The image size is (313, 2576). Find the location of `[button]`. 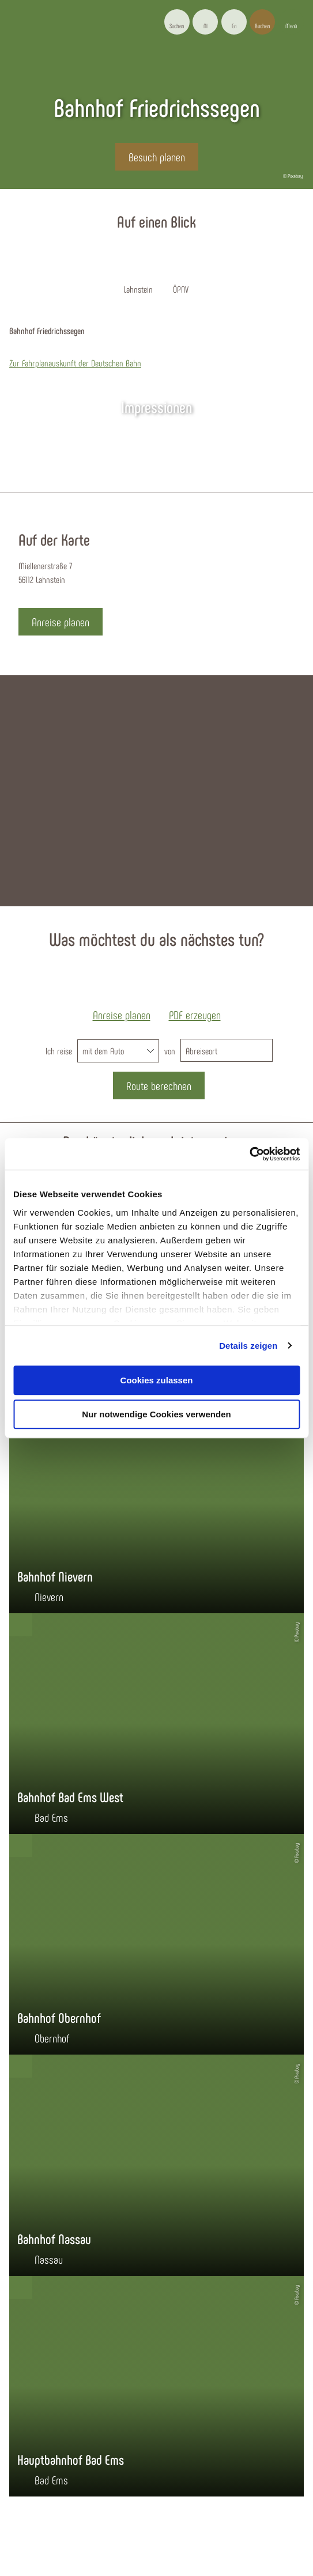

[button] is located at coordinates (205, 22).